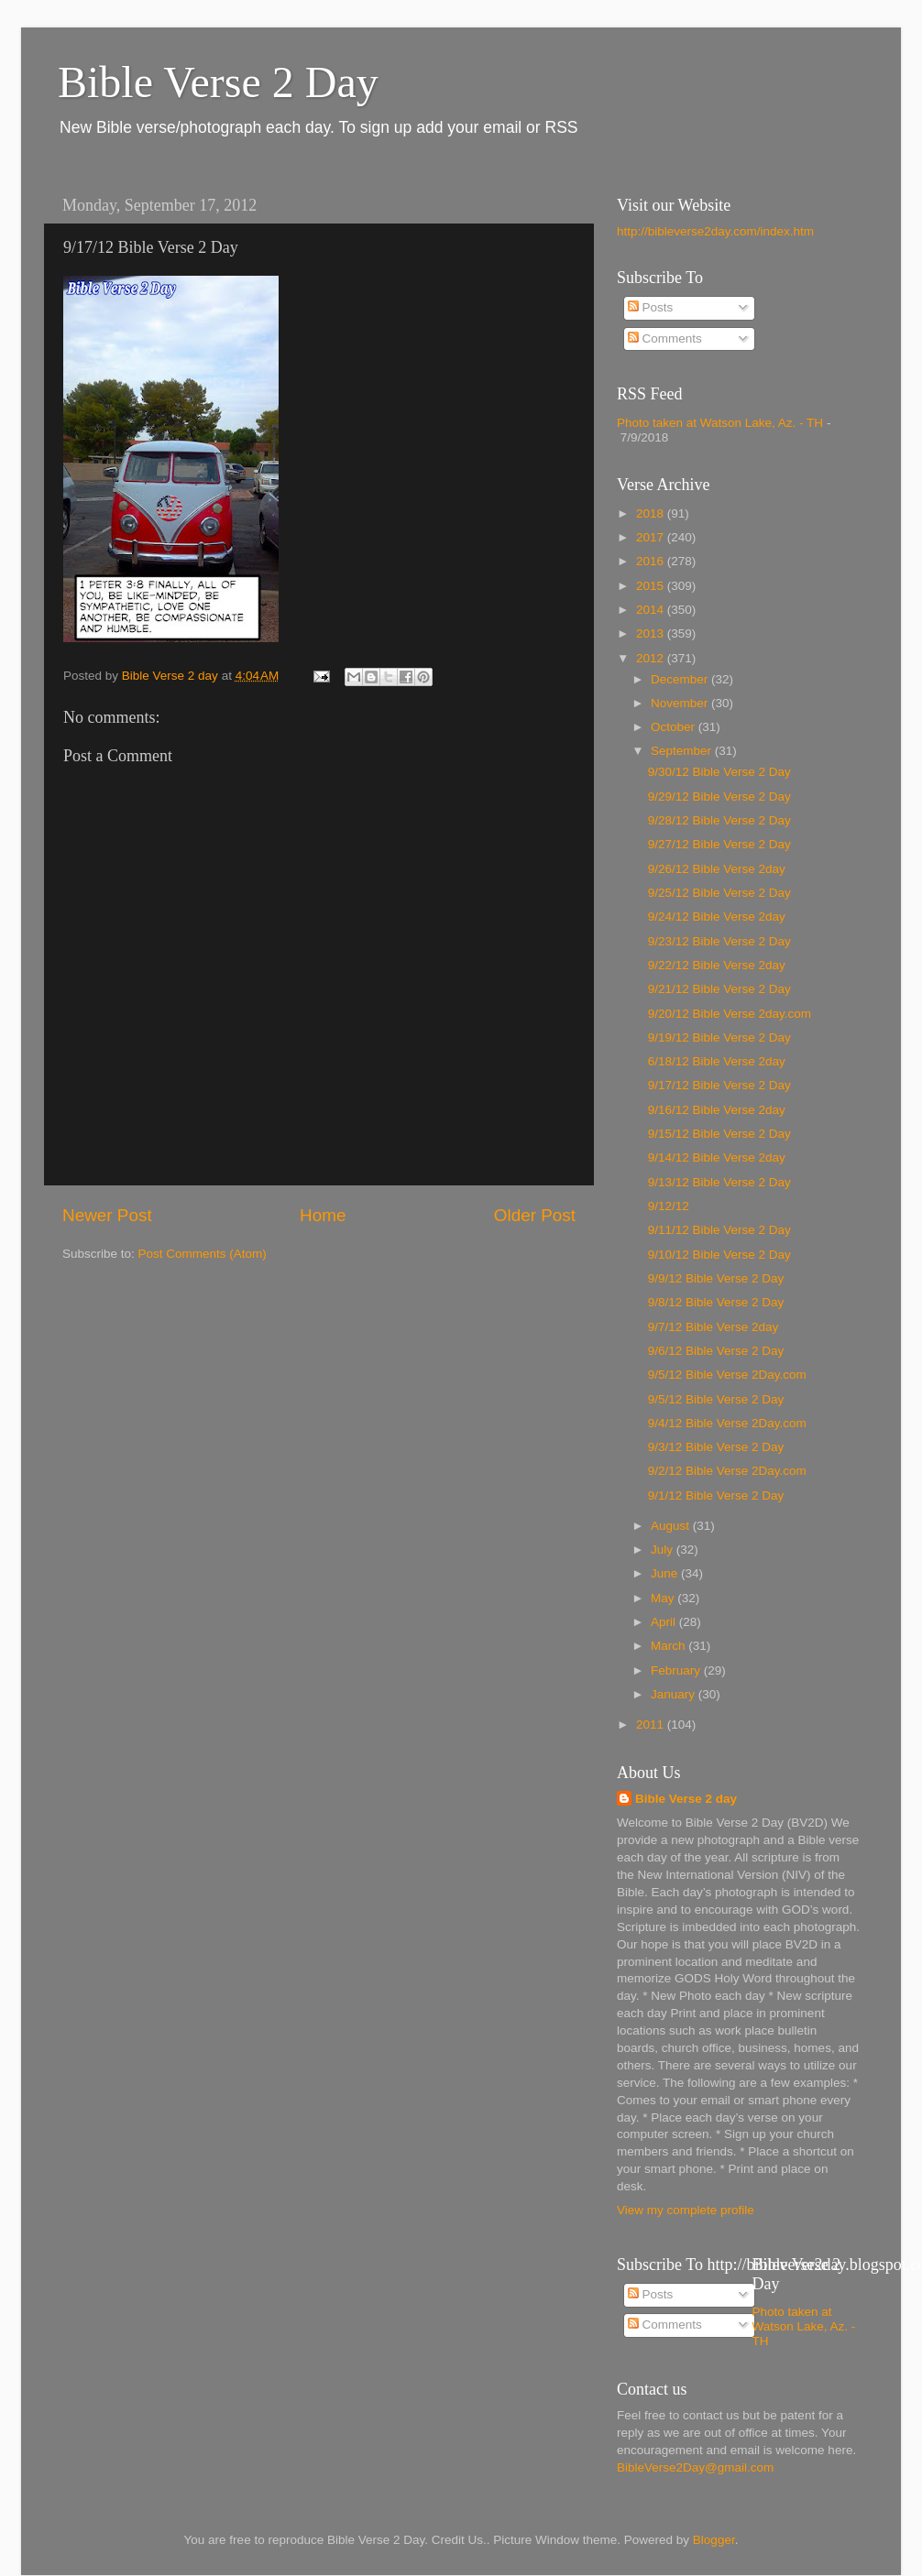 The width and height of the screenshot is (922, 2576). What do you see at coordinates (716, 869) in the screenshot?
I see `9/26/12 Bible Verse 2day` at bounding box center [716, 869].